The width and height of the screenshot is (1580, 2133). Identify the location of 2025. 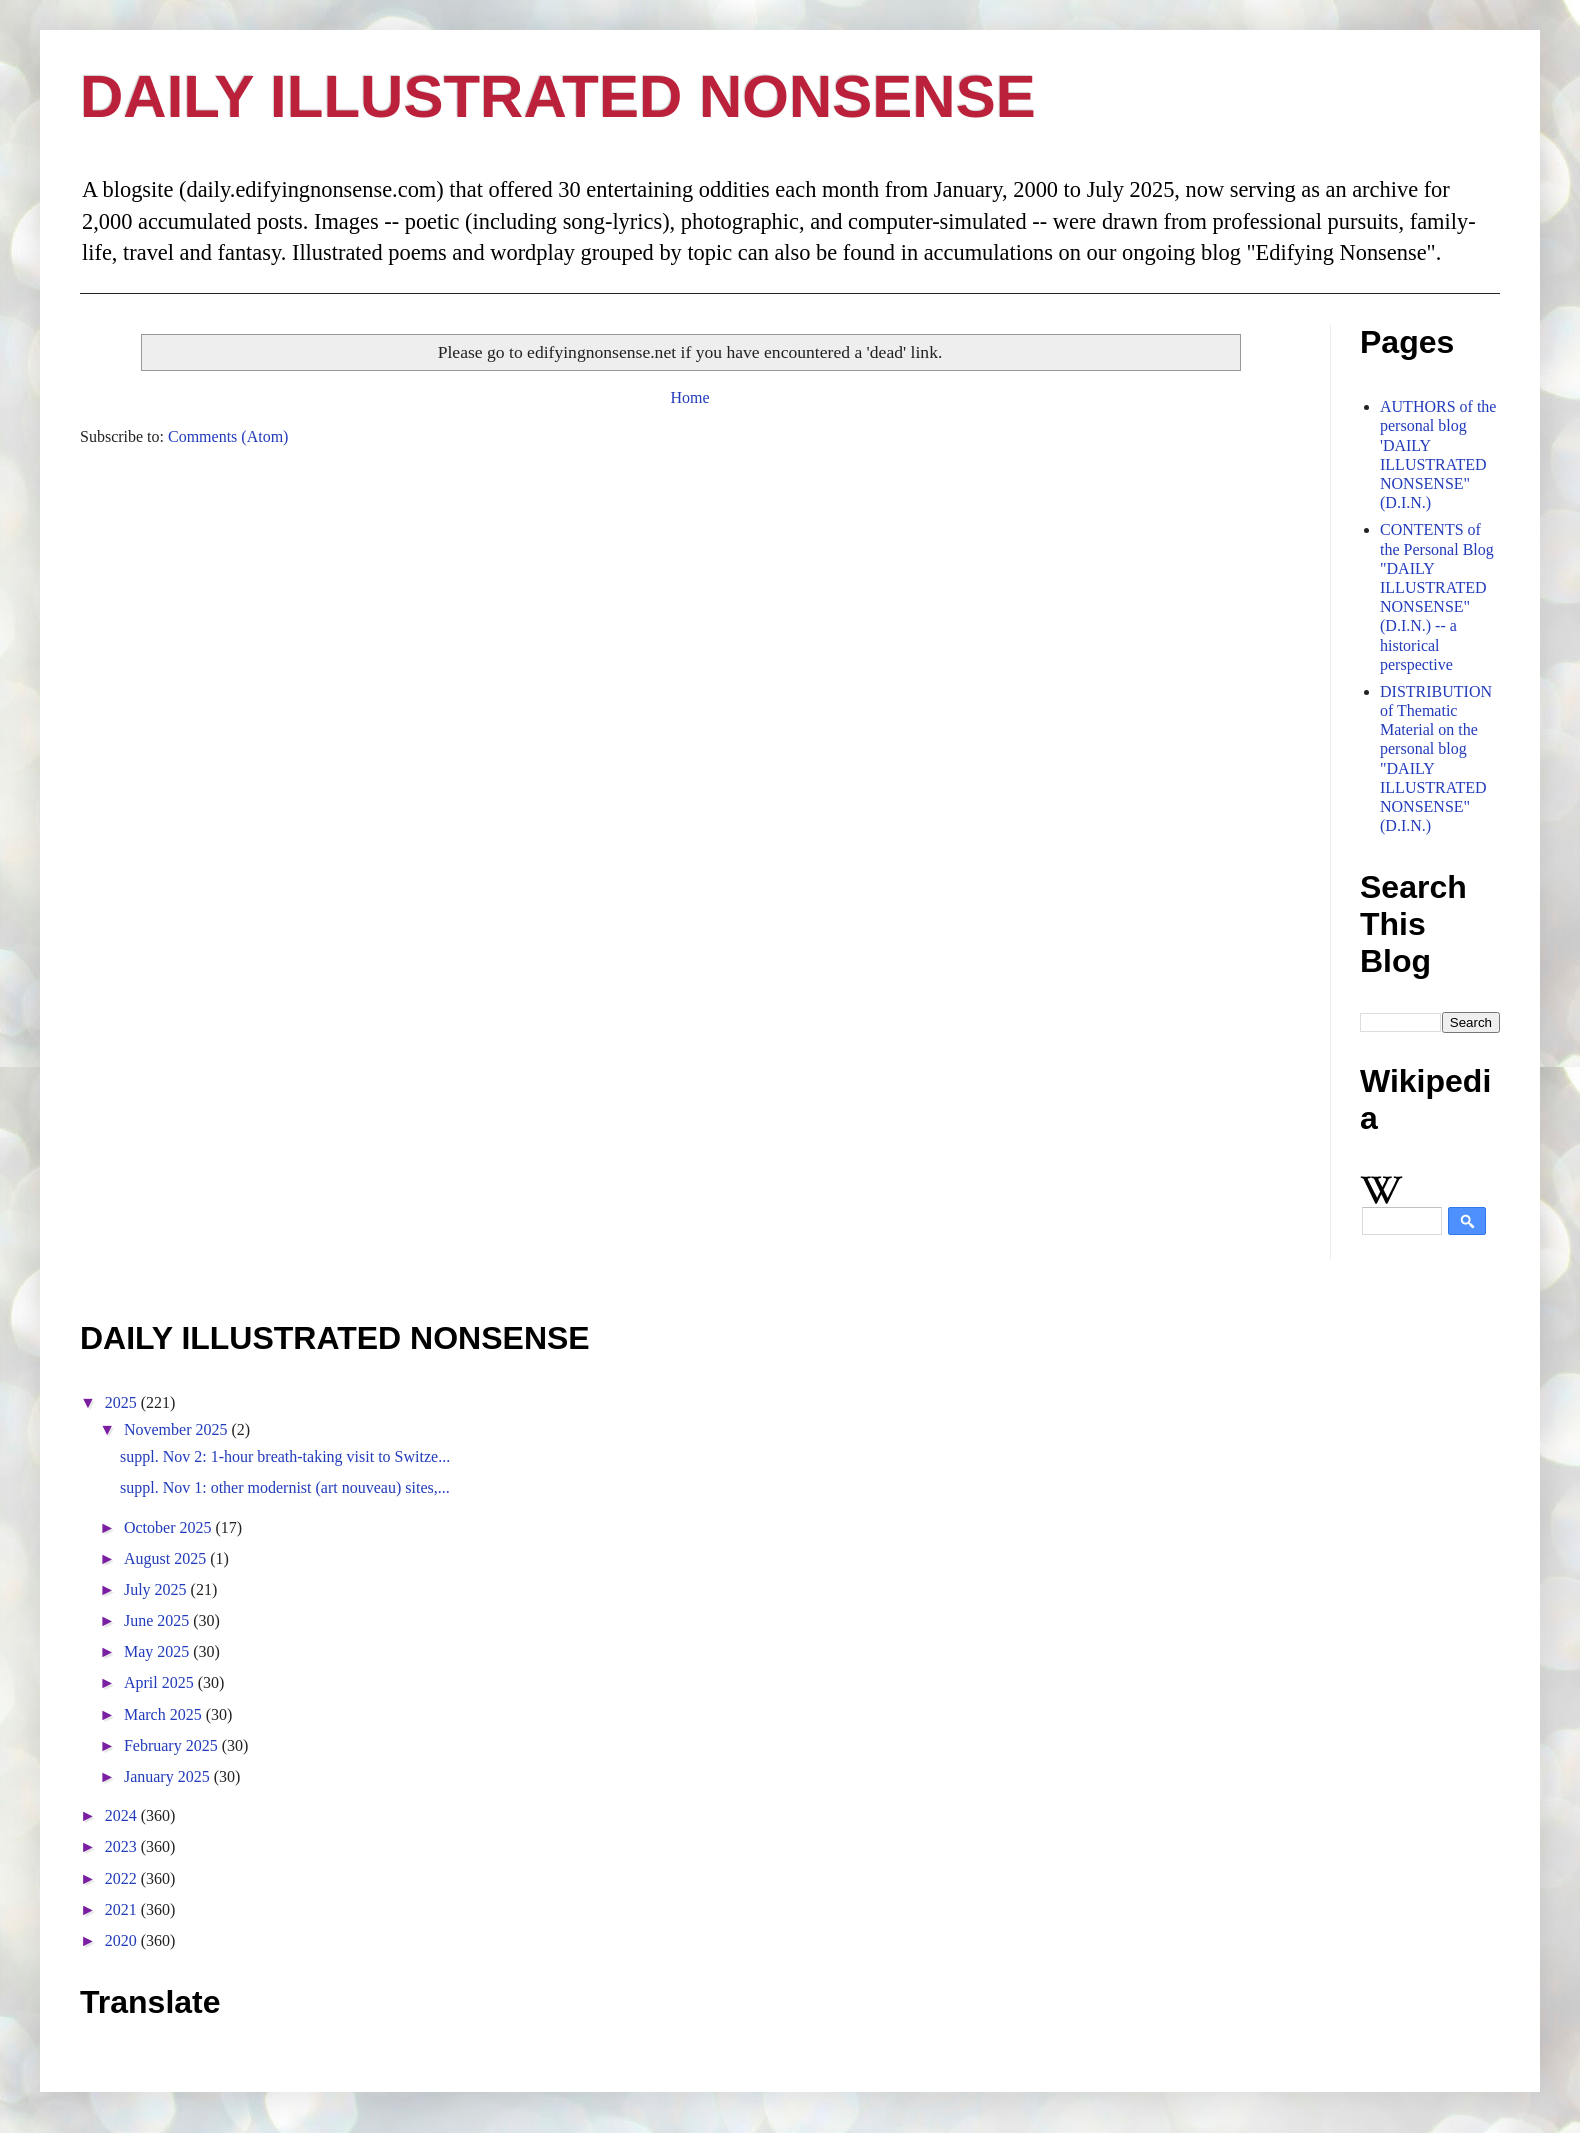
(123, 1402).